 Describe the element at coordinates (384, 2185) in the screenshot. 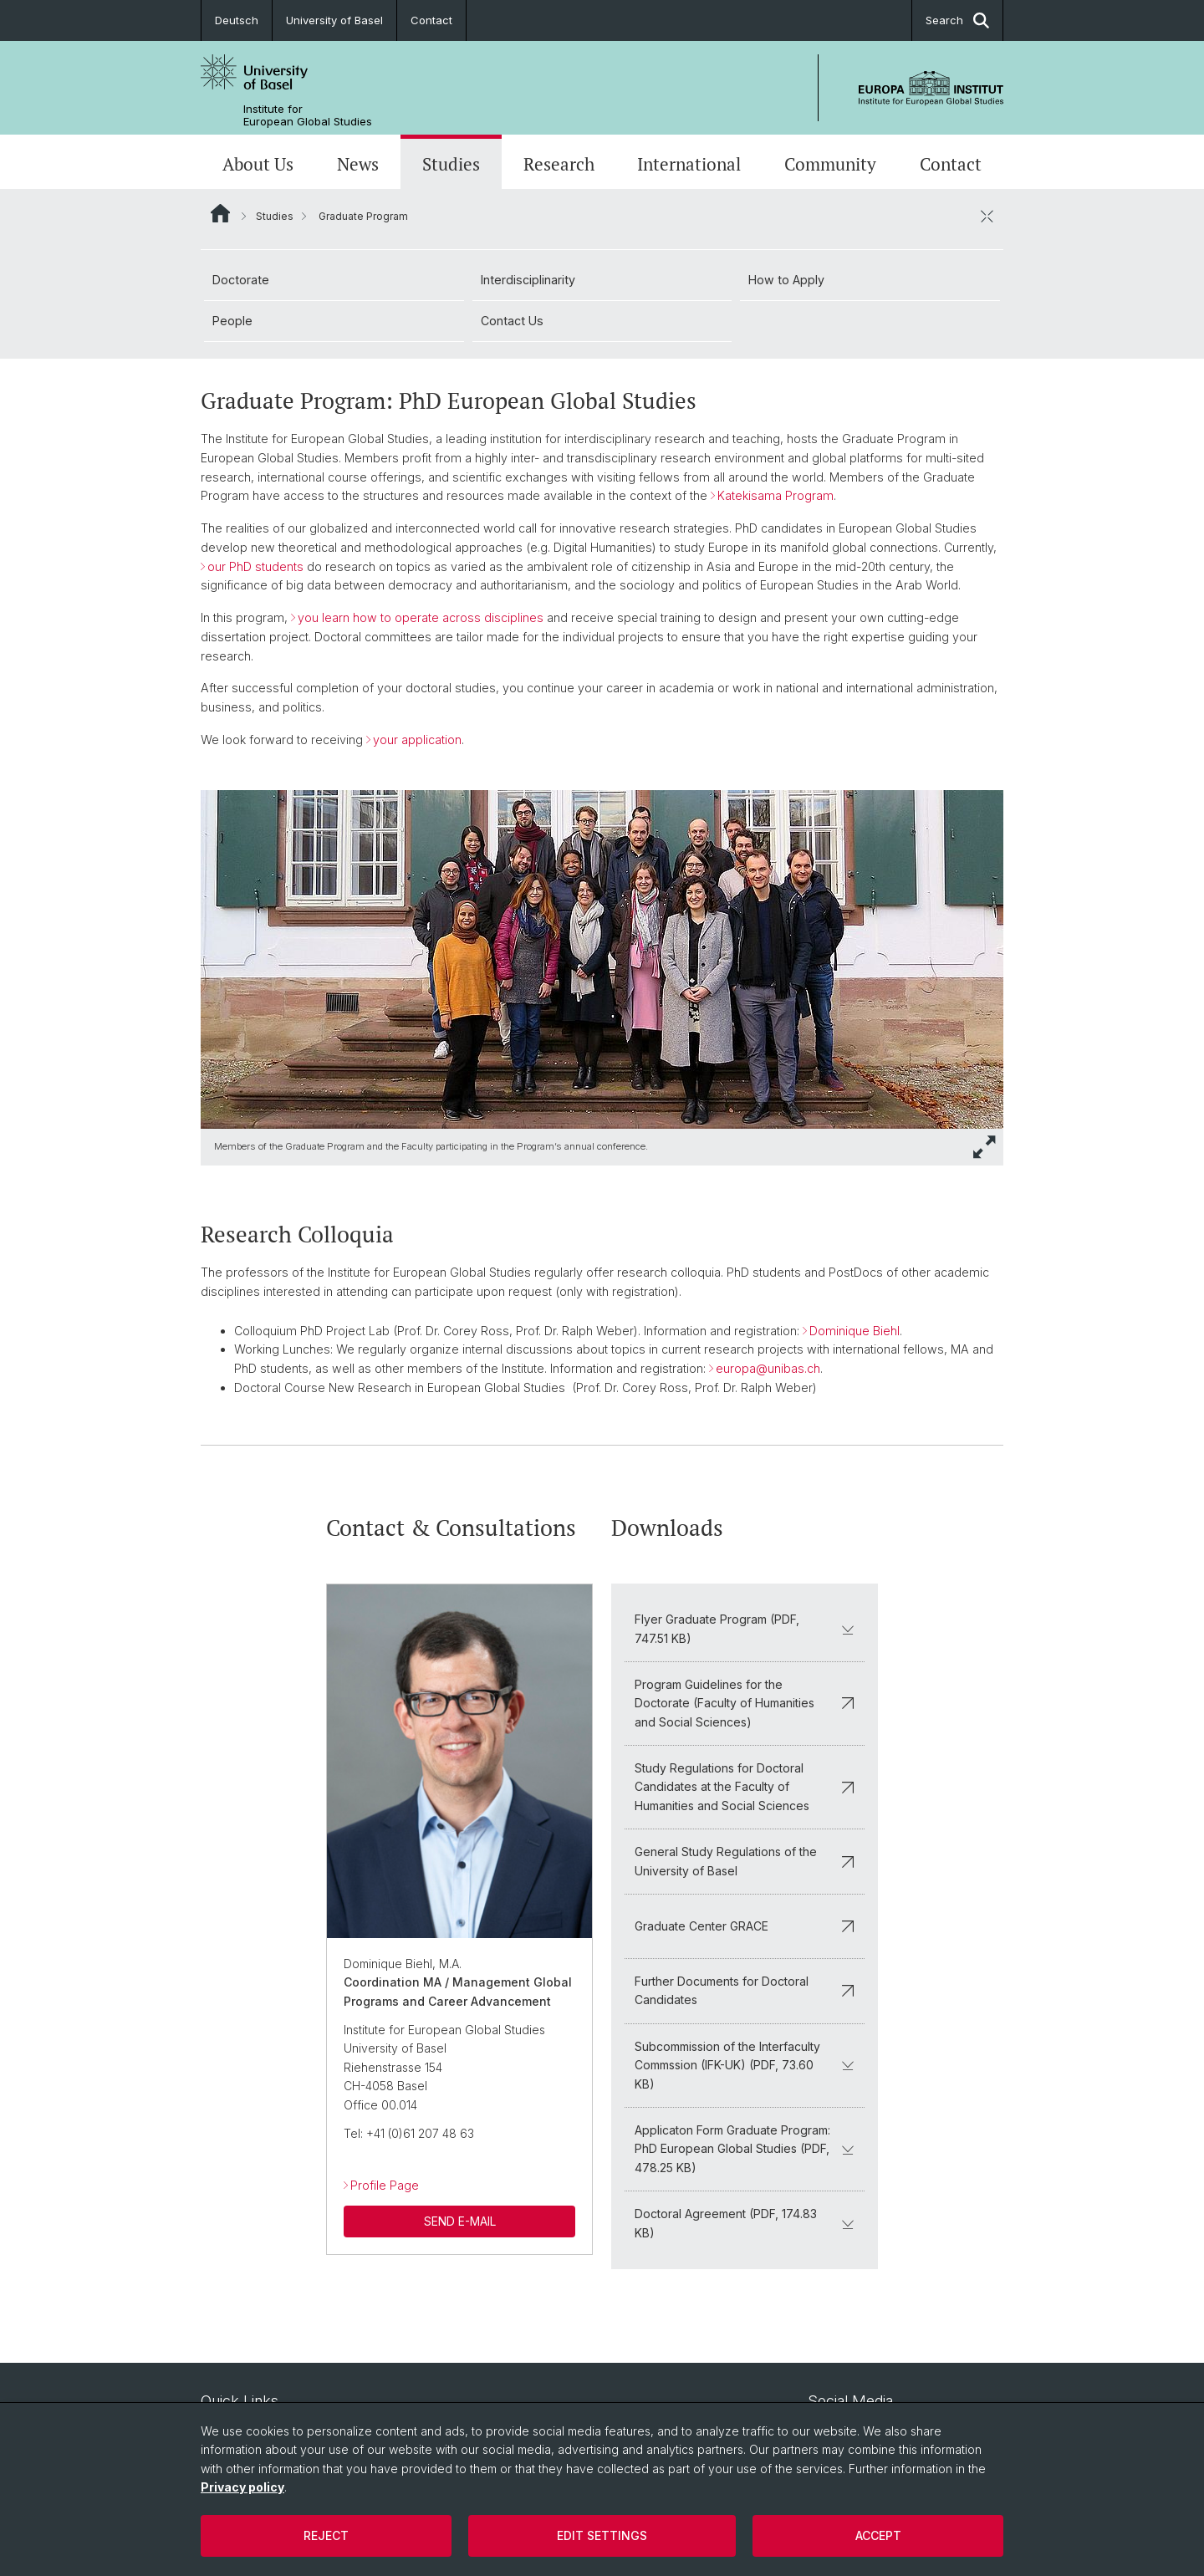

I see `Profile Page` at that location.